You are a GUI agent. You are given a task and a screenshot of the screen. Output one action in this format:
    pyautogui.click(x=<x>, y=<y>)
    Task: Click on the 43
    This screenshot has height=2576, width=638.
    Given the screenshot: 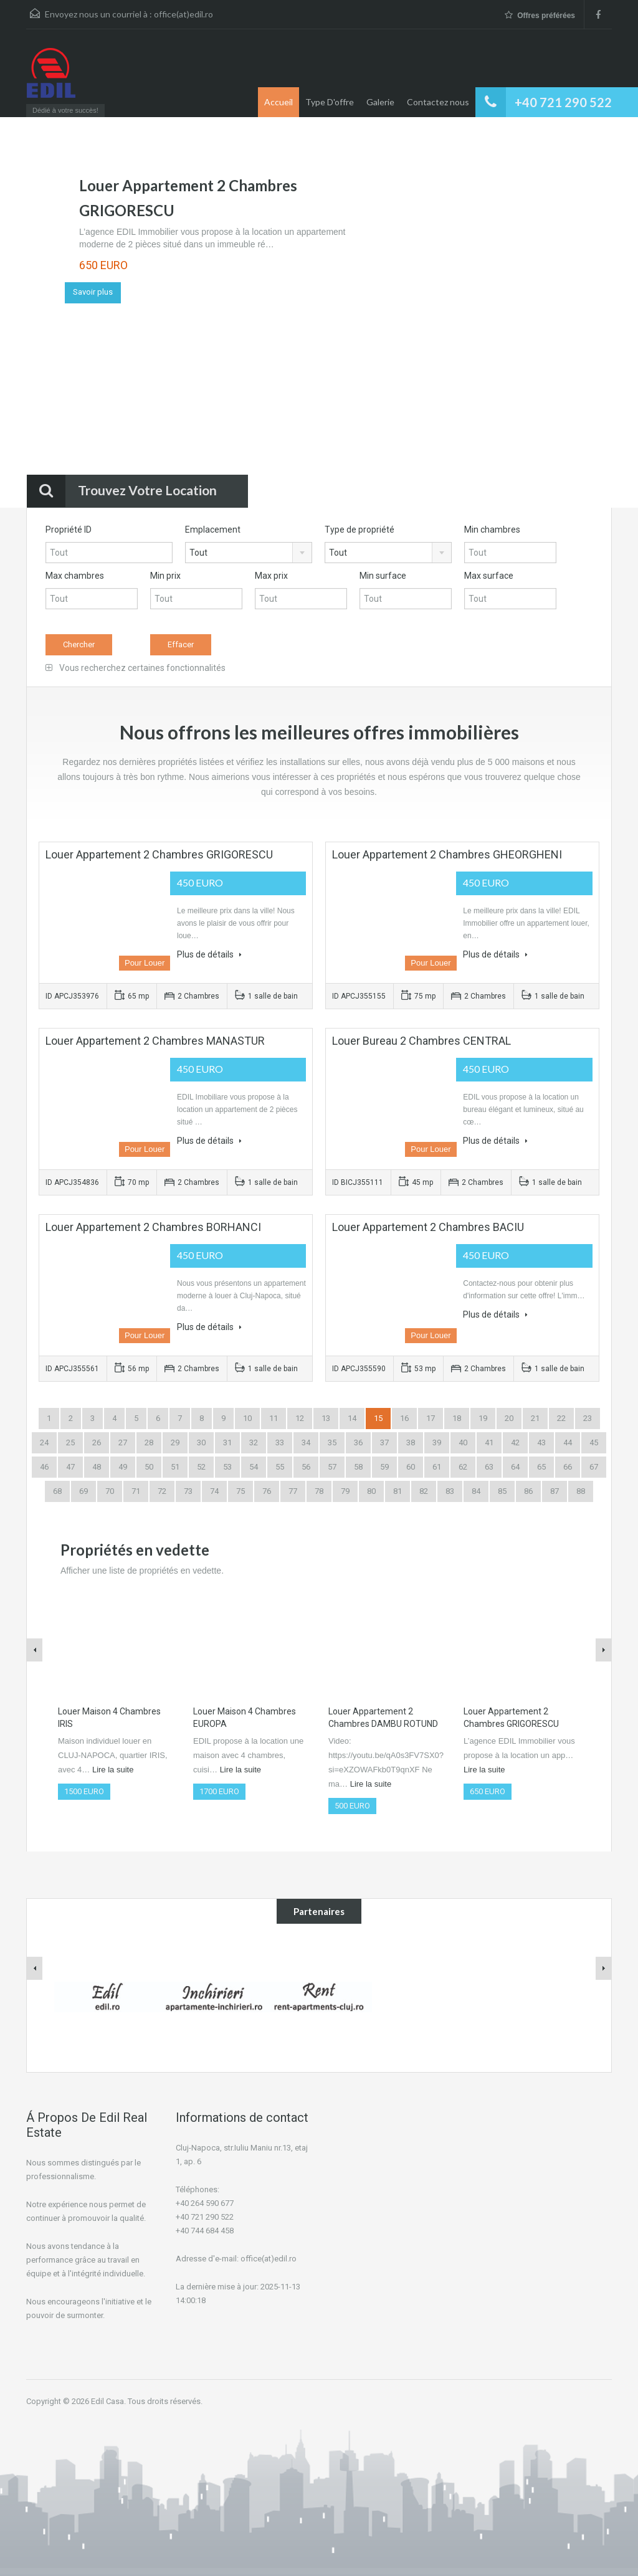 What is the action you would take?
    pyautogui.click(x=541, y=1442)
    